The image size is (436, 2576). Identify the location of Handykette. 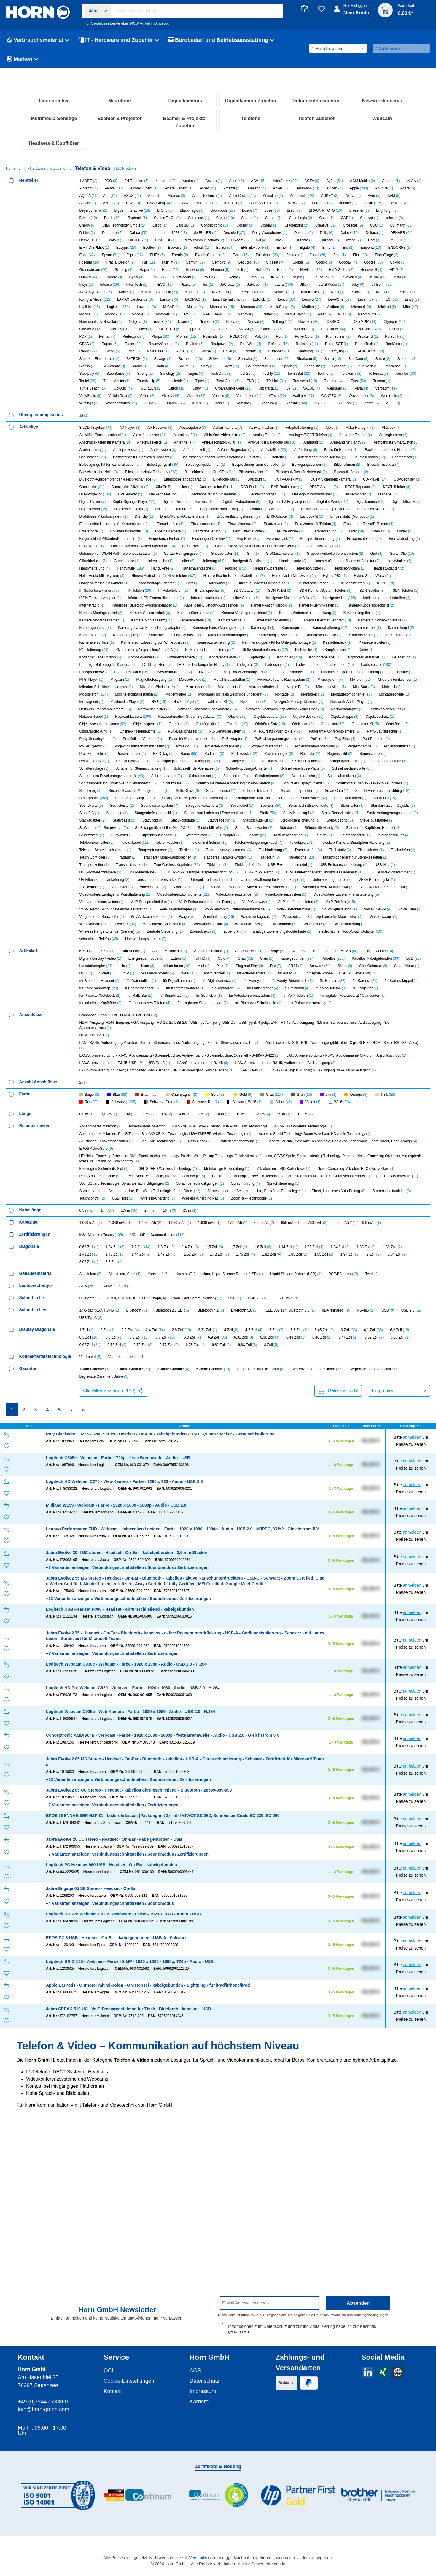
(163, 740).